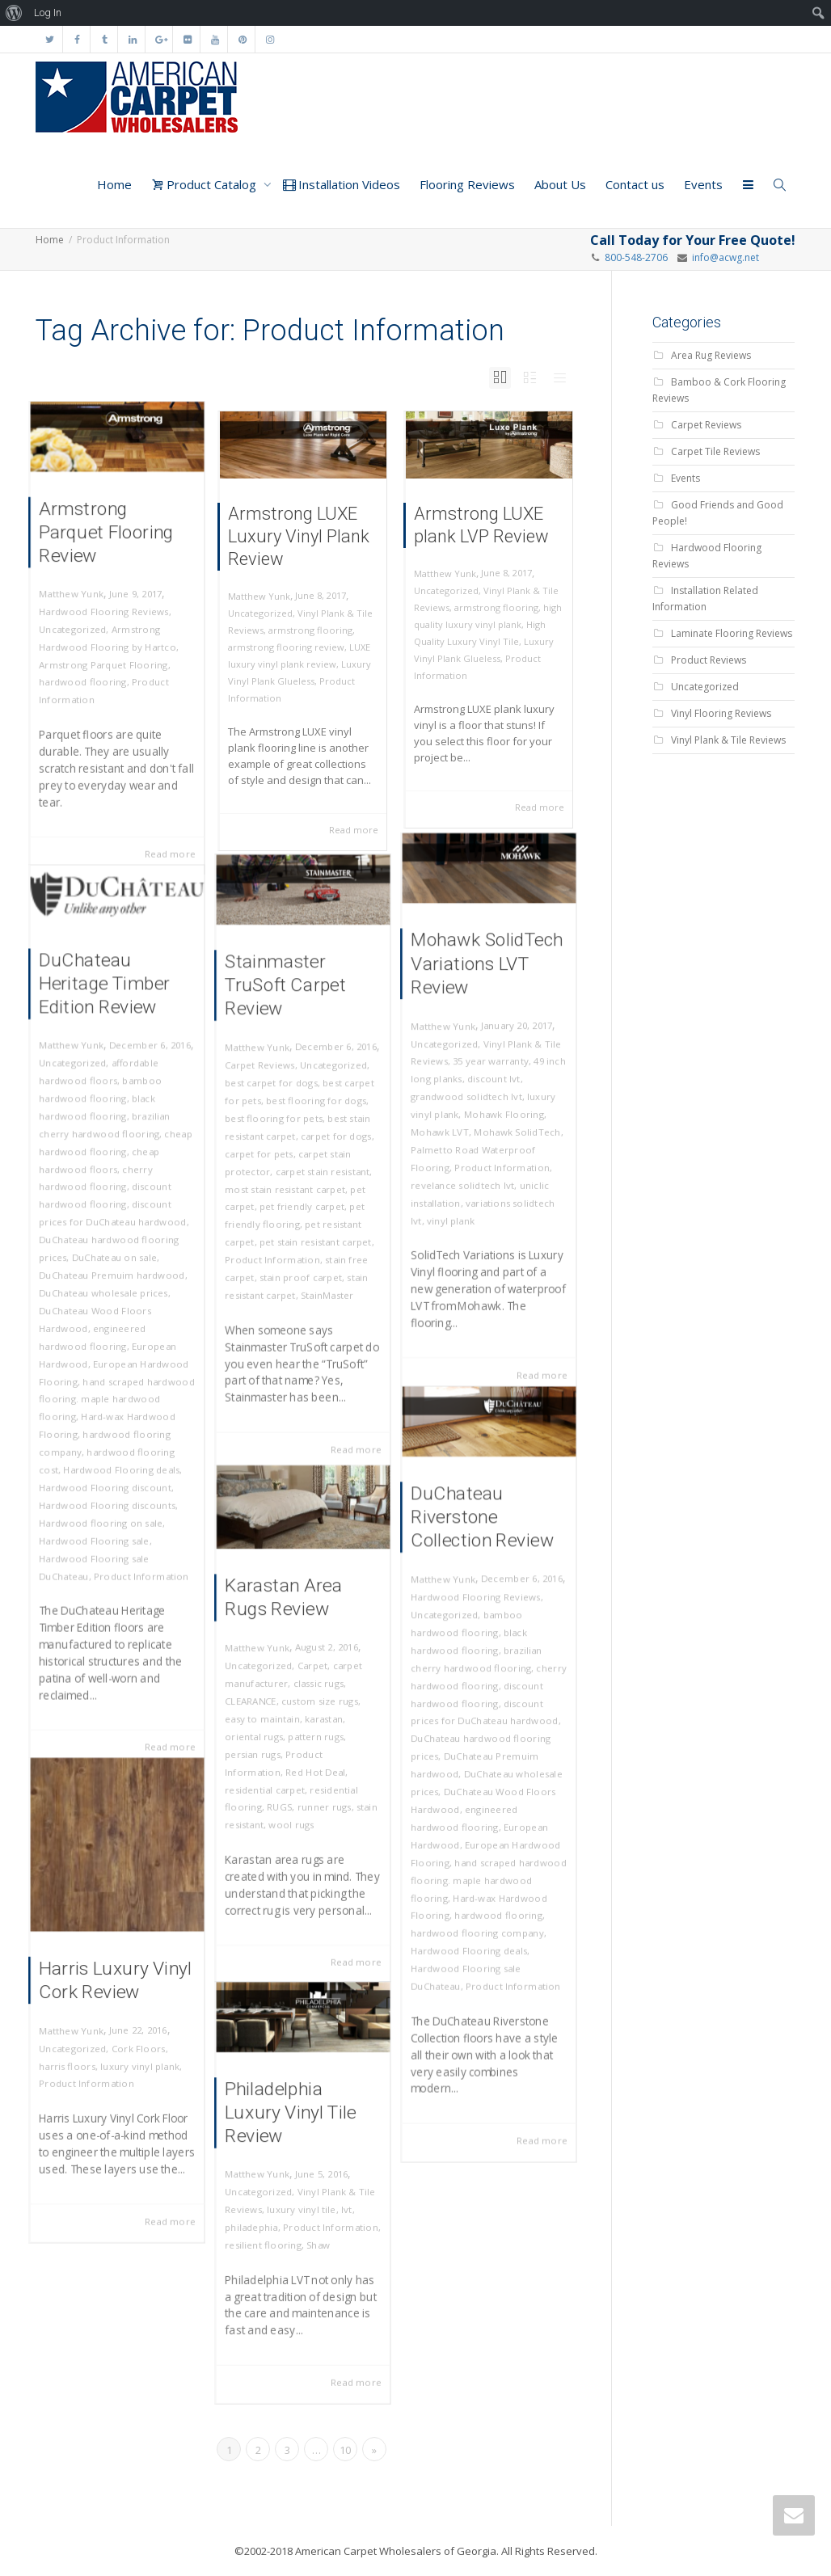 This screenshot has height=2576, width=831. Describe the element at coordinates (512, 1129) in the screenshot. I see `Mohawk SolidTech` at that location.